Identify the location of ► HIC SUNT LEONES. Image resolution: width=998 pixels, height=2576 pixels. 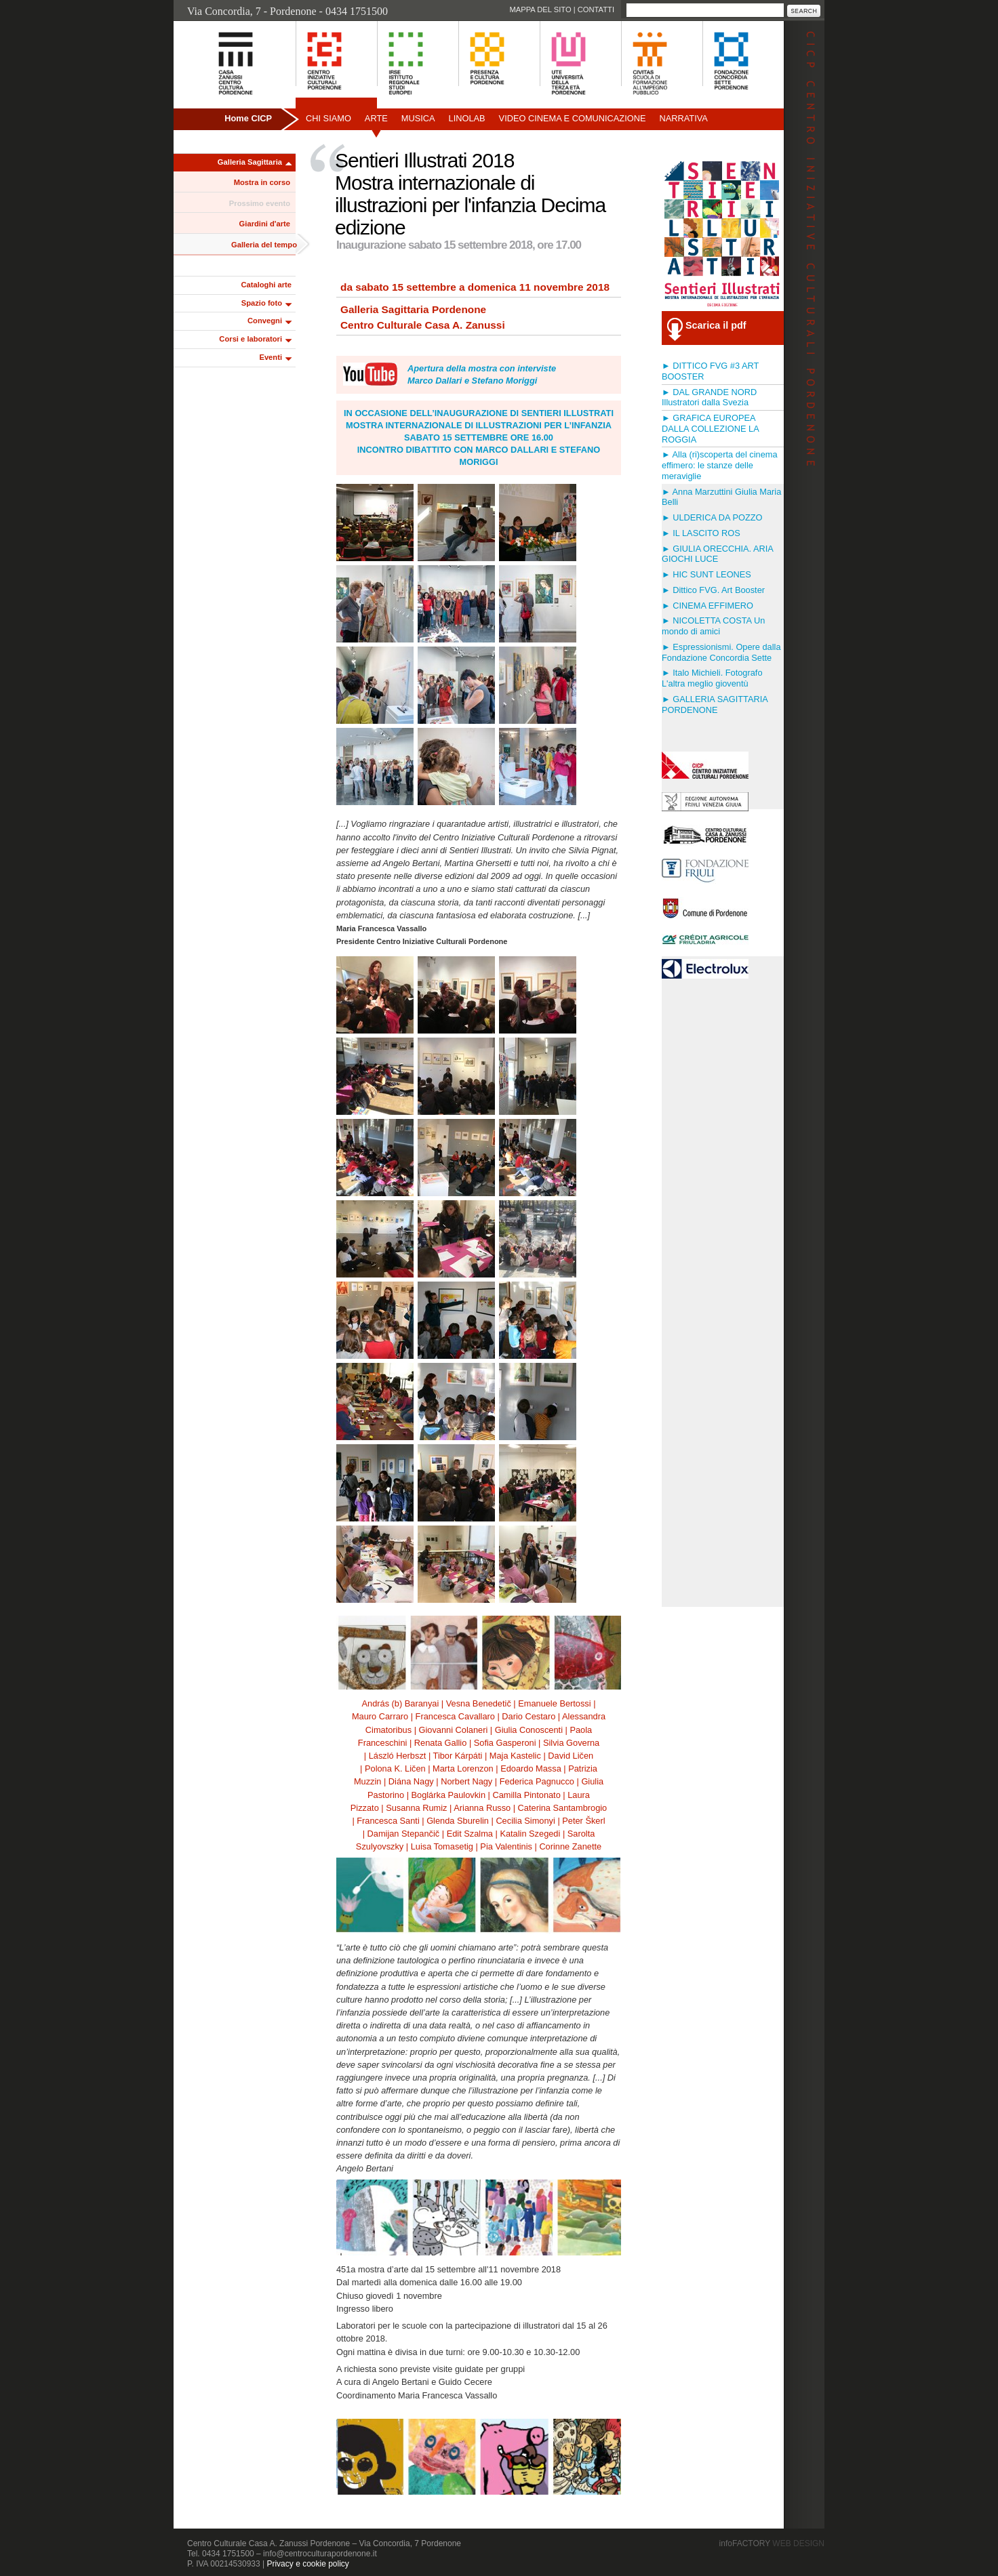
(706, 574).